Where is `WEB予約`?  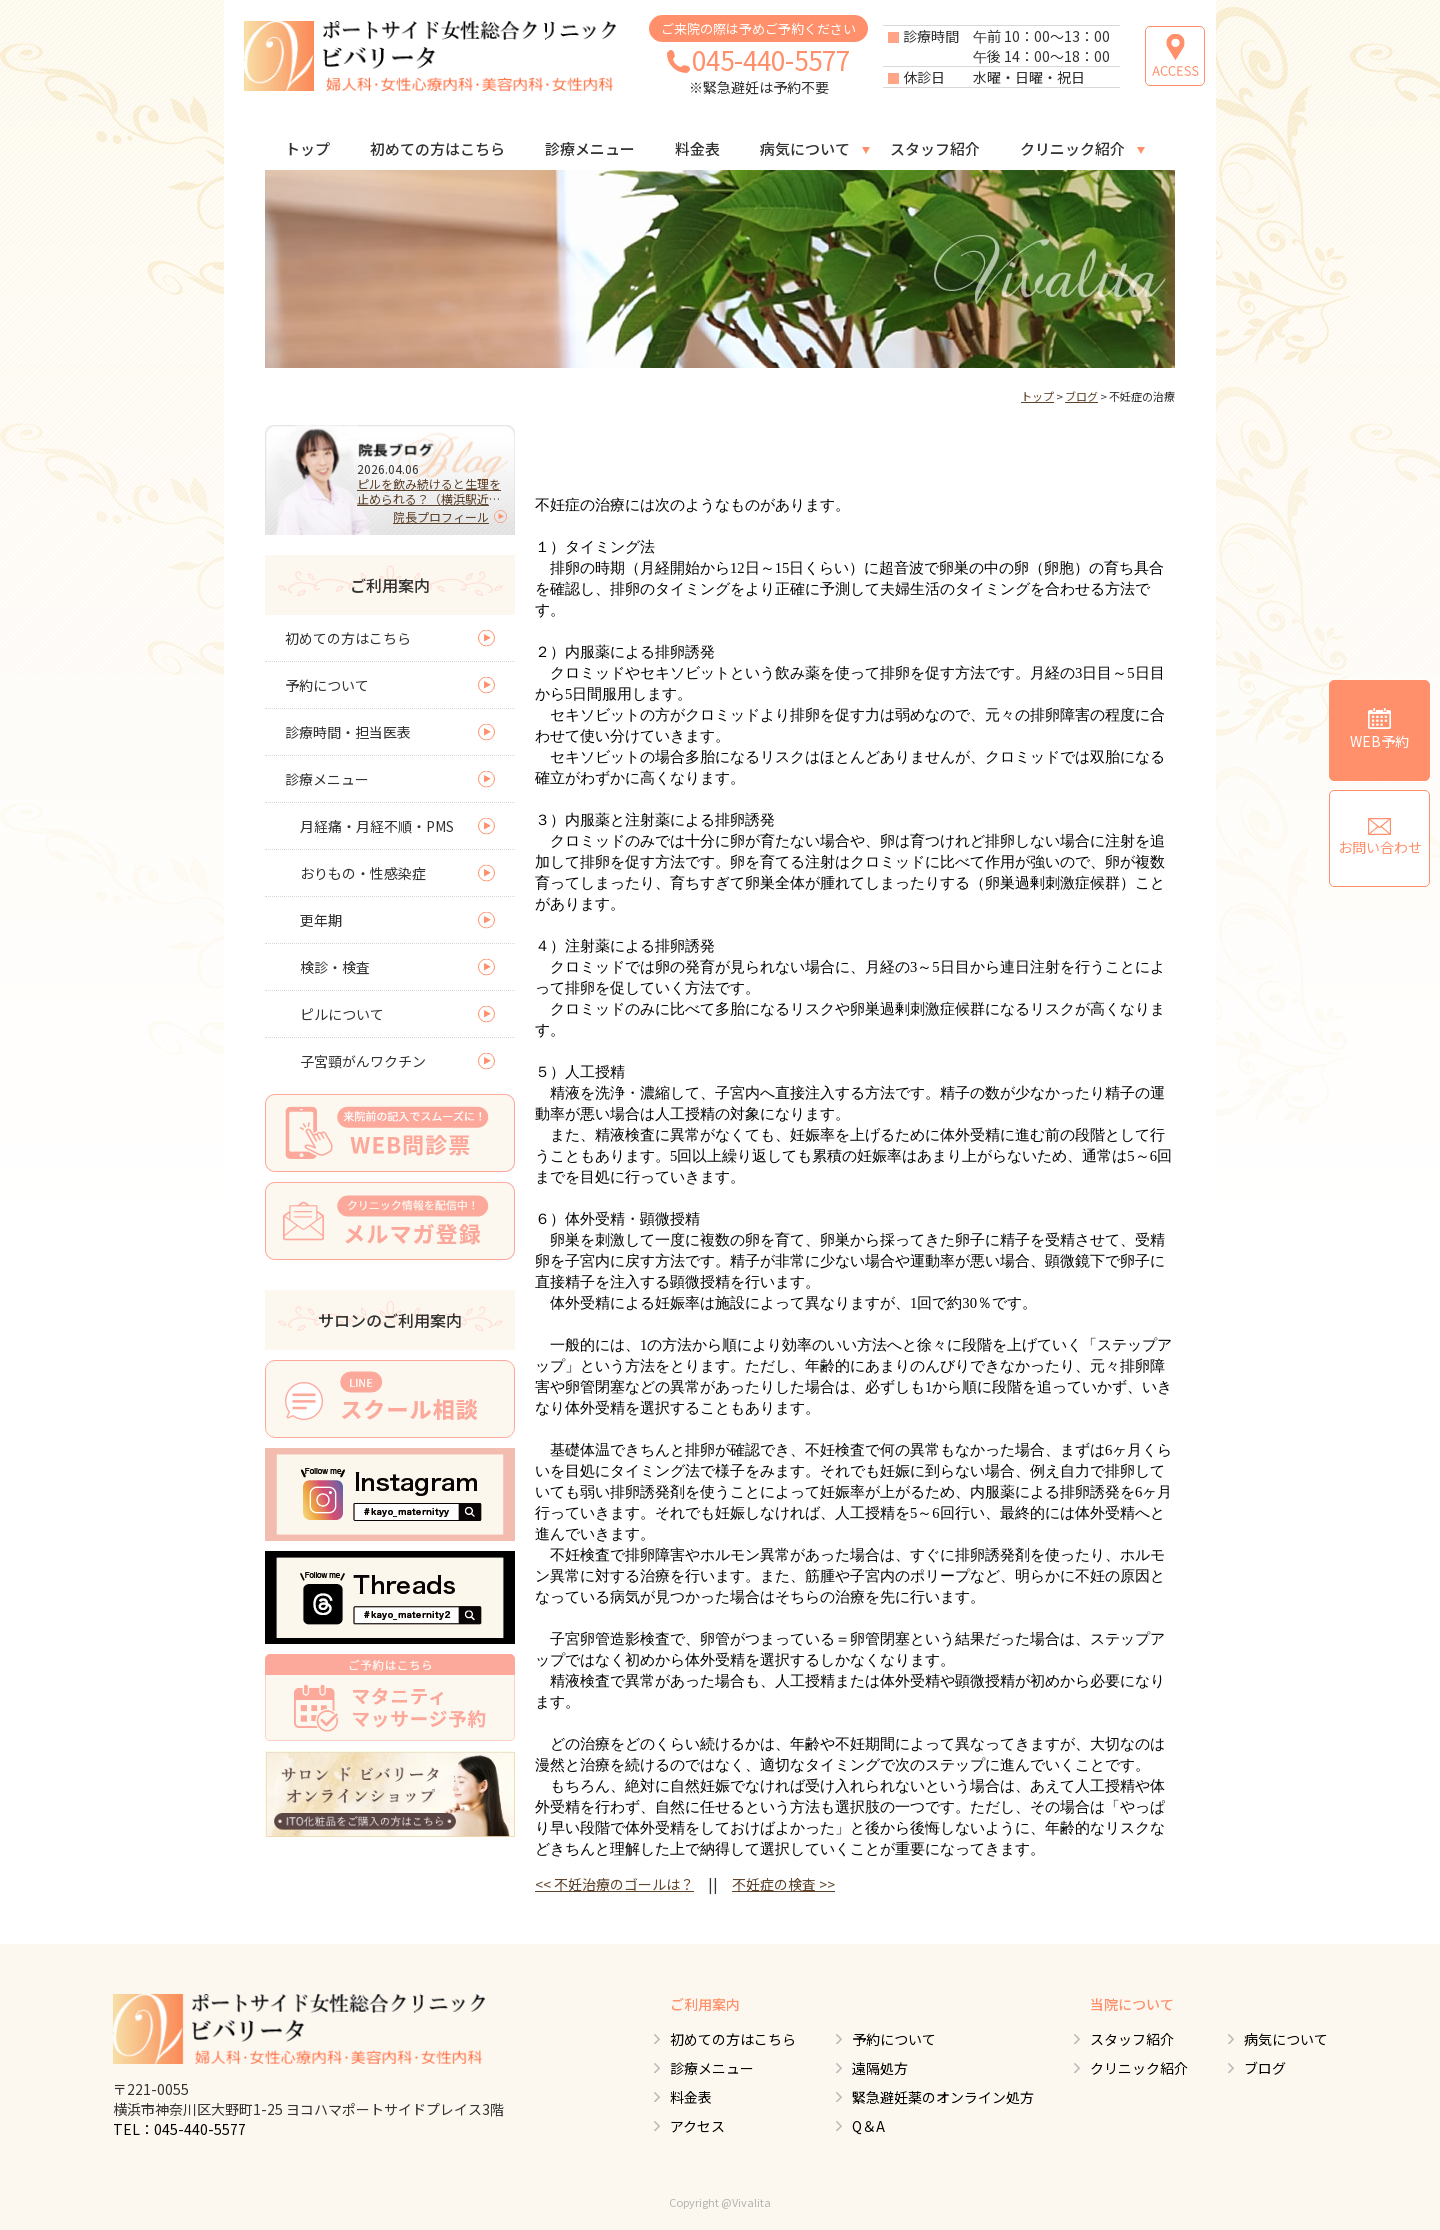 WEB予約 is located at coordinates (1379, 729).